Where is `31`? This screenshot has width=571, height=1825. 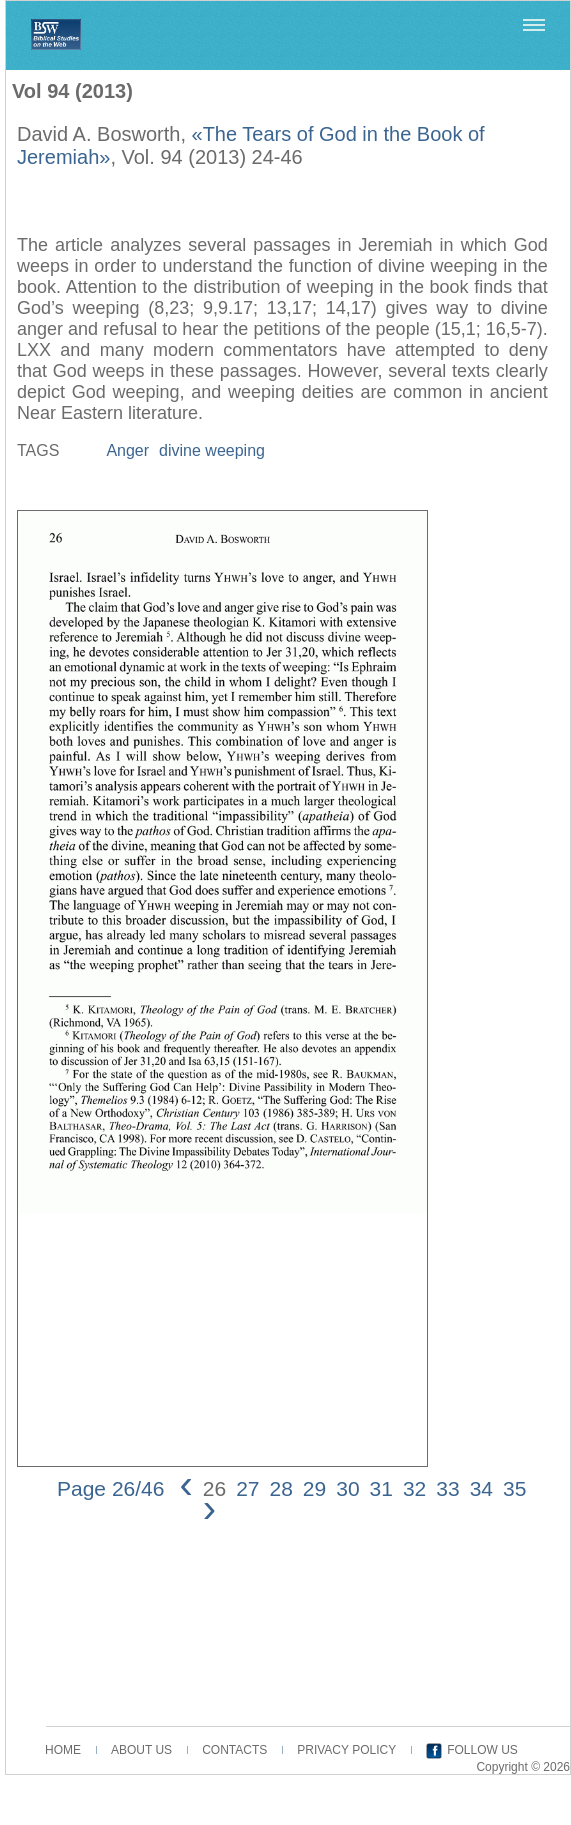
31 is located at coordinates (381, 1488).